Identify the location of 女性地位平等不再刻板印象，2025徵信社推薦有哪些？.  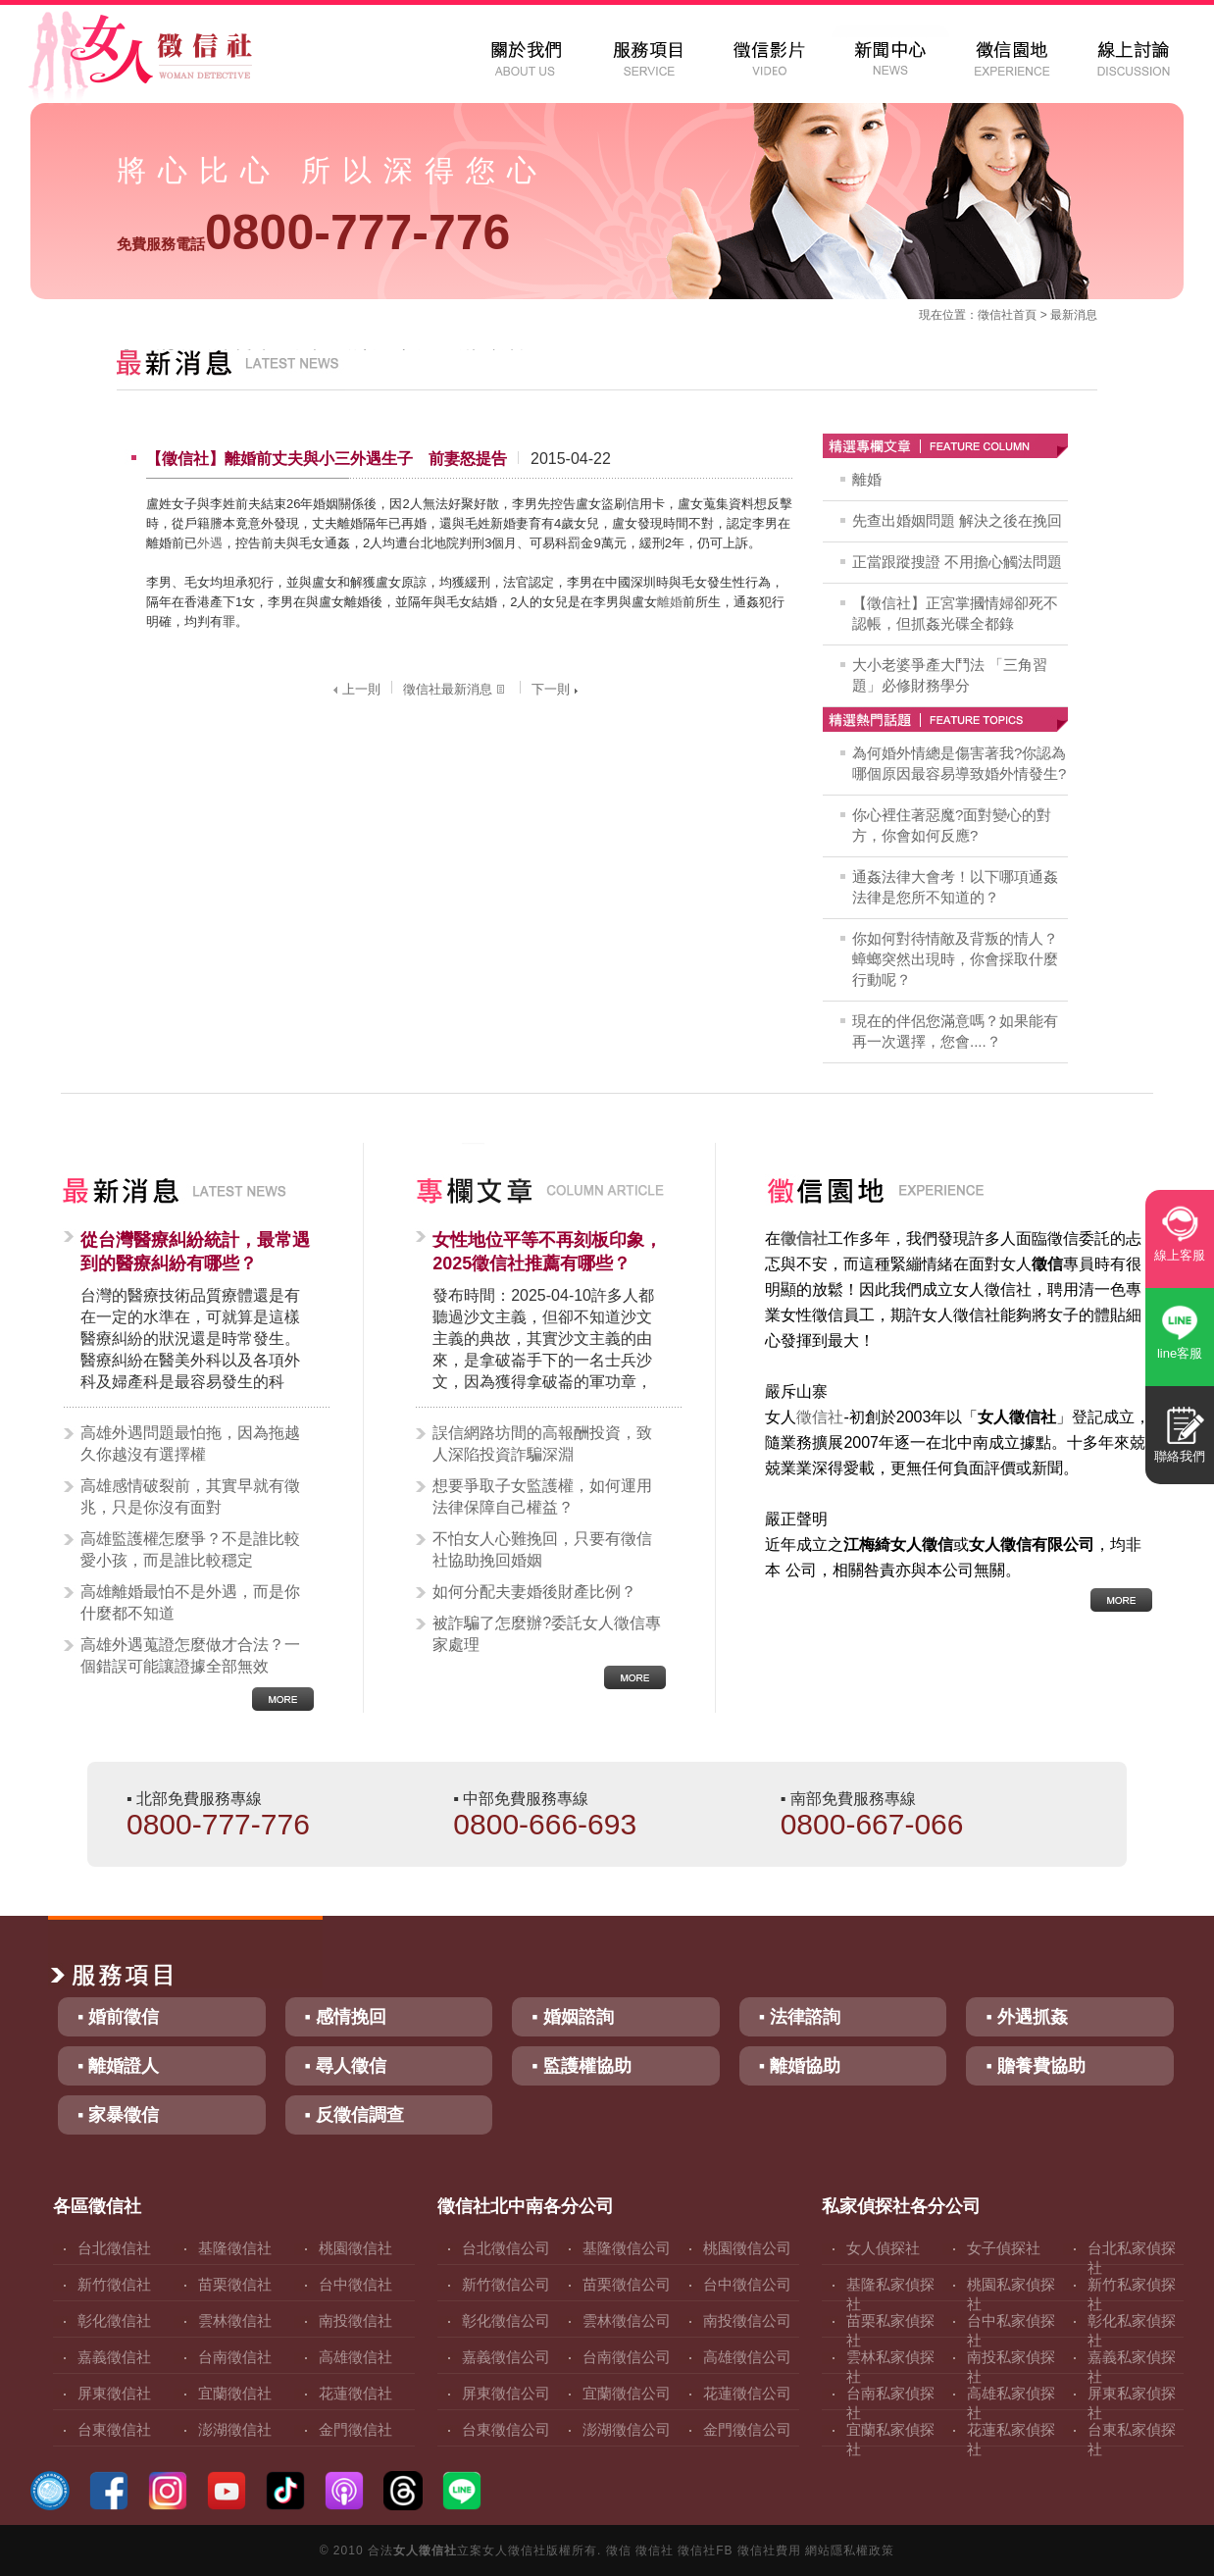
(547, 1251).